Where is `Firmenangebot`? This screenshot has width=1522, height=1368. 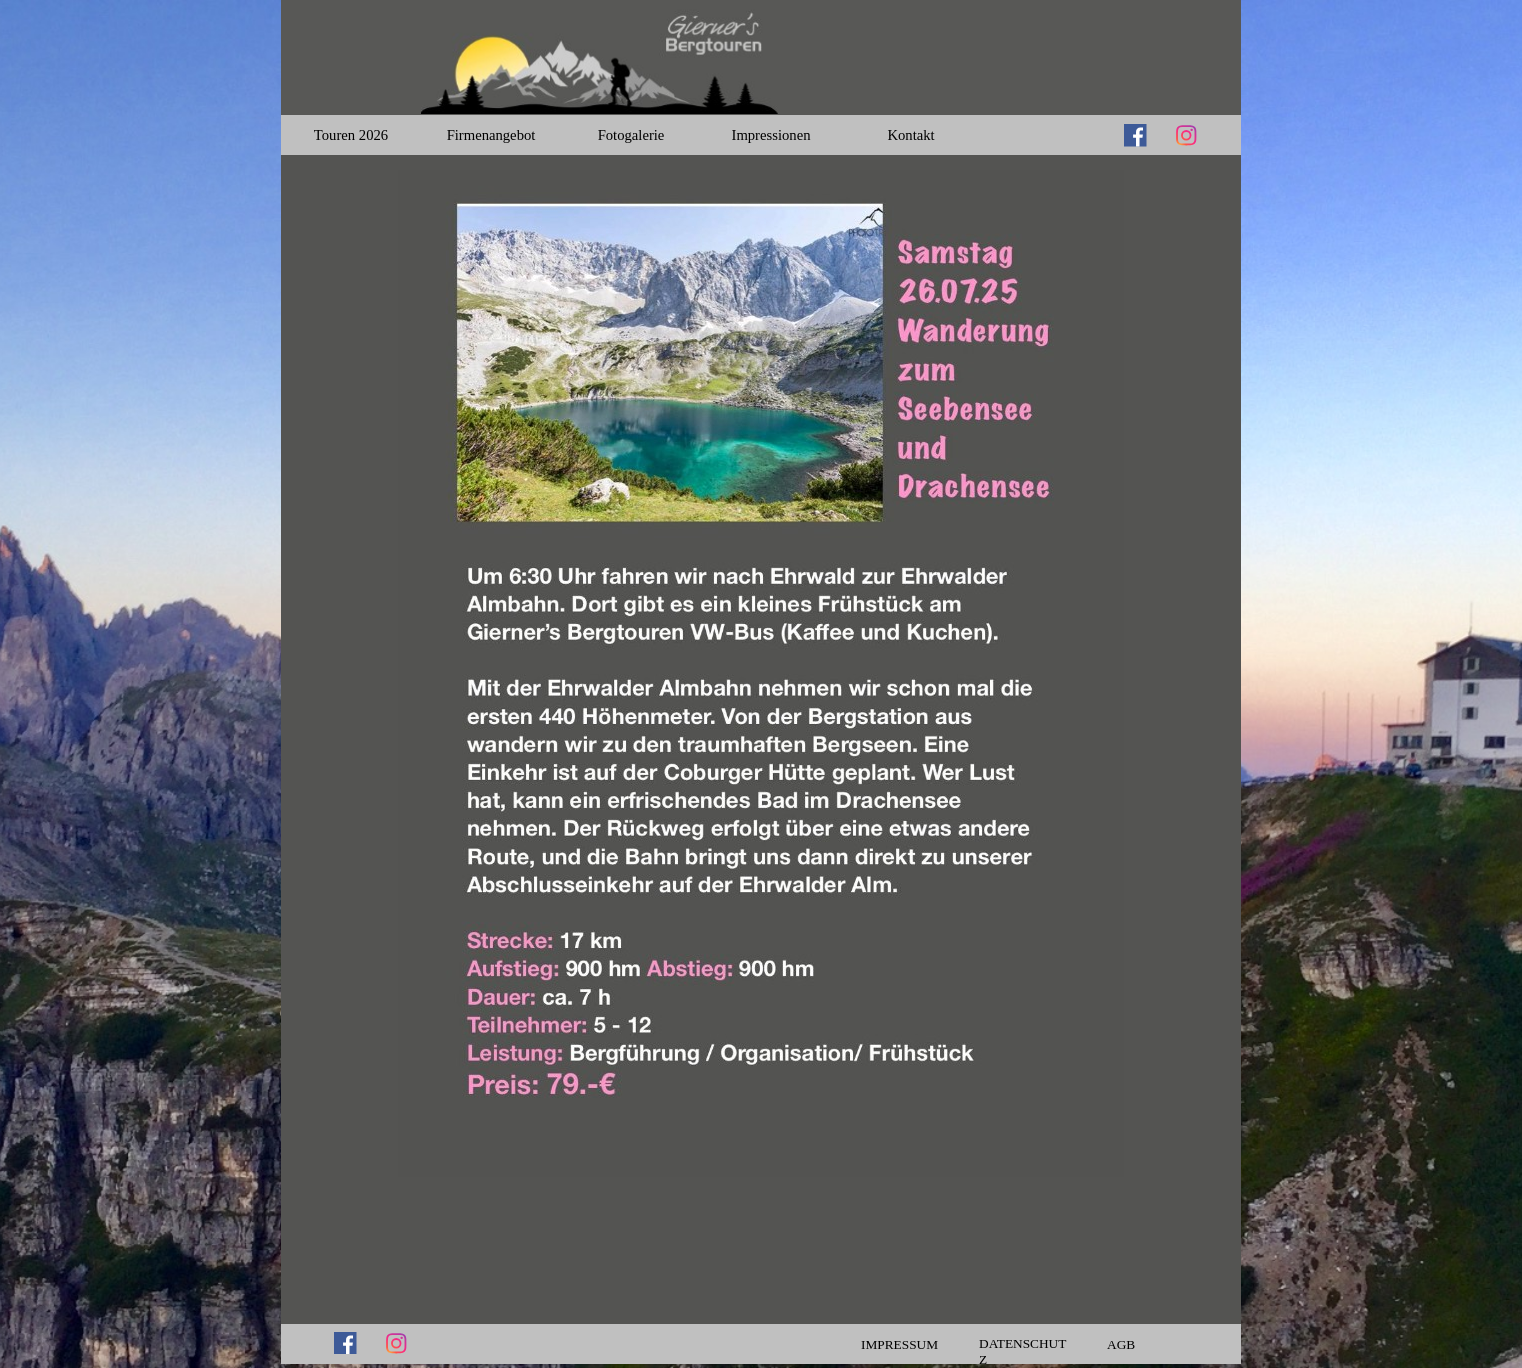 Firmenangebot is located at coordinates (491, 135).